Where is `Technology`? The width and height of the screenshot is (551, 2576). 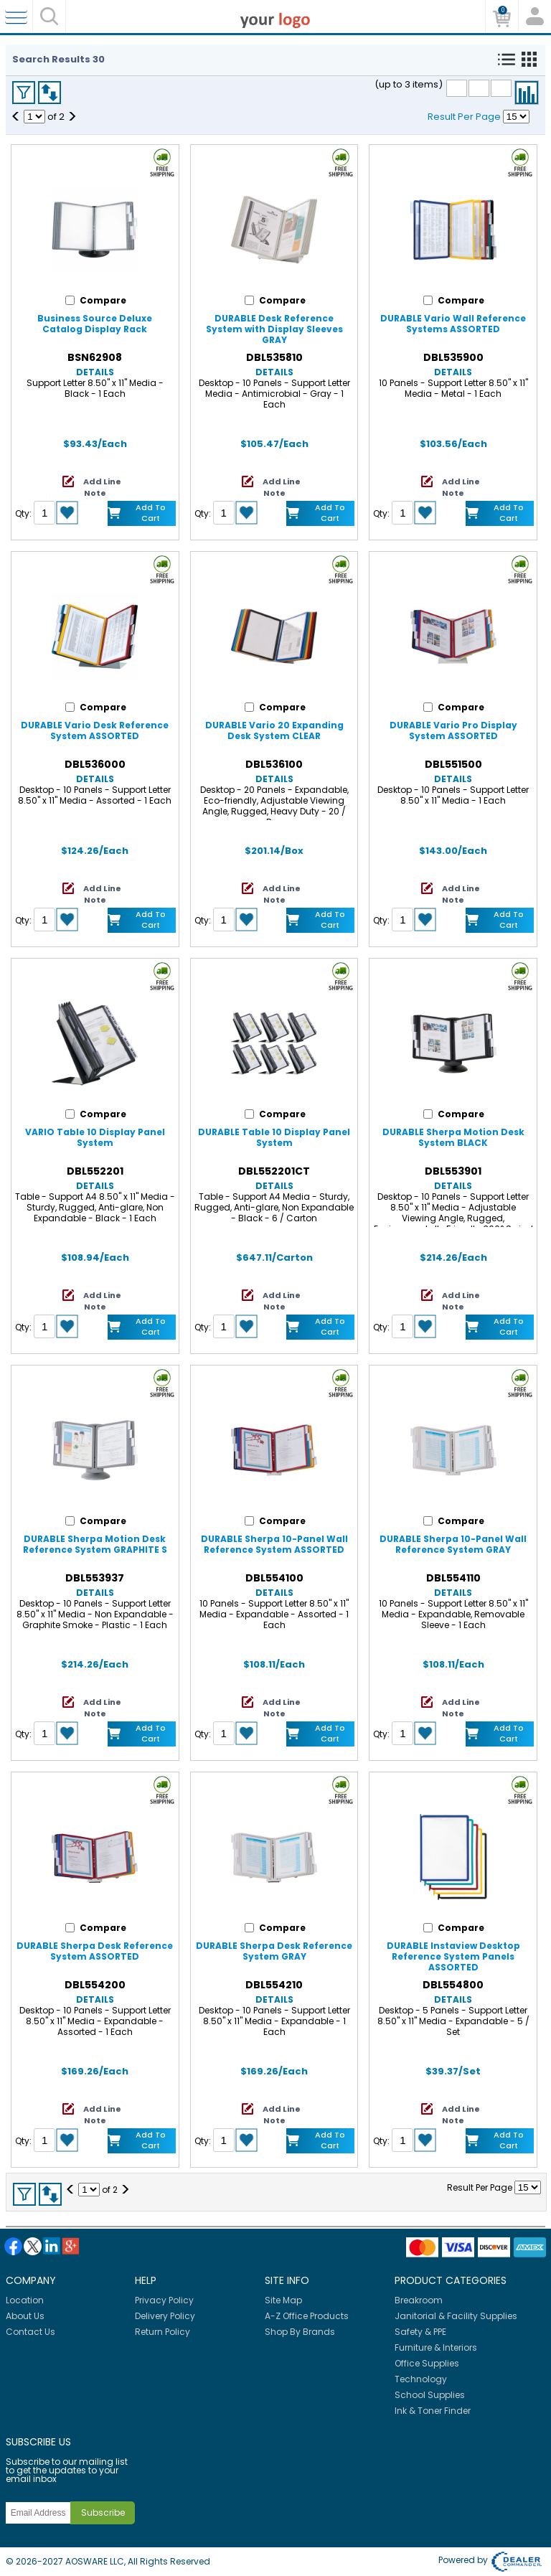
Technology is located at coordinates (421, 2379).